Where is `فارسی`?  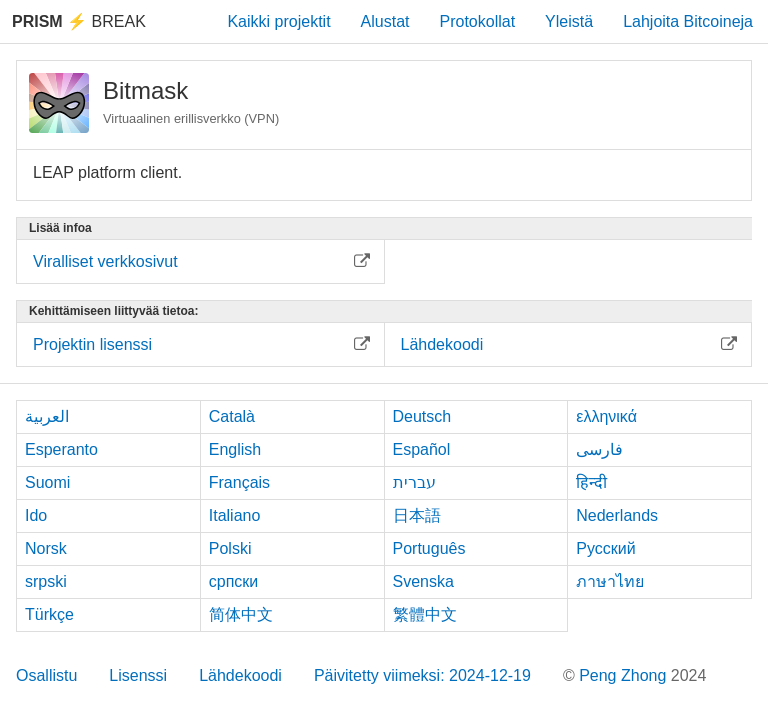
فارسی is located at coordinates (599, 449).